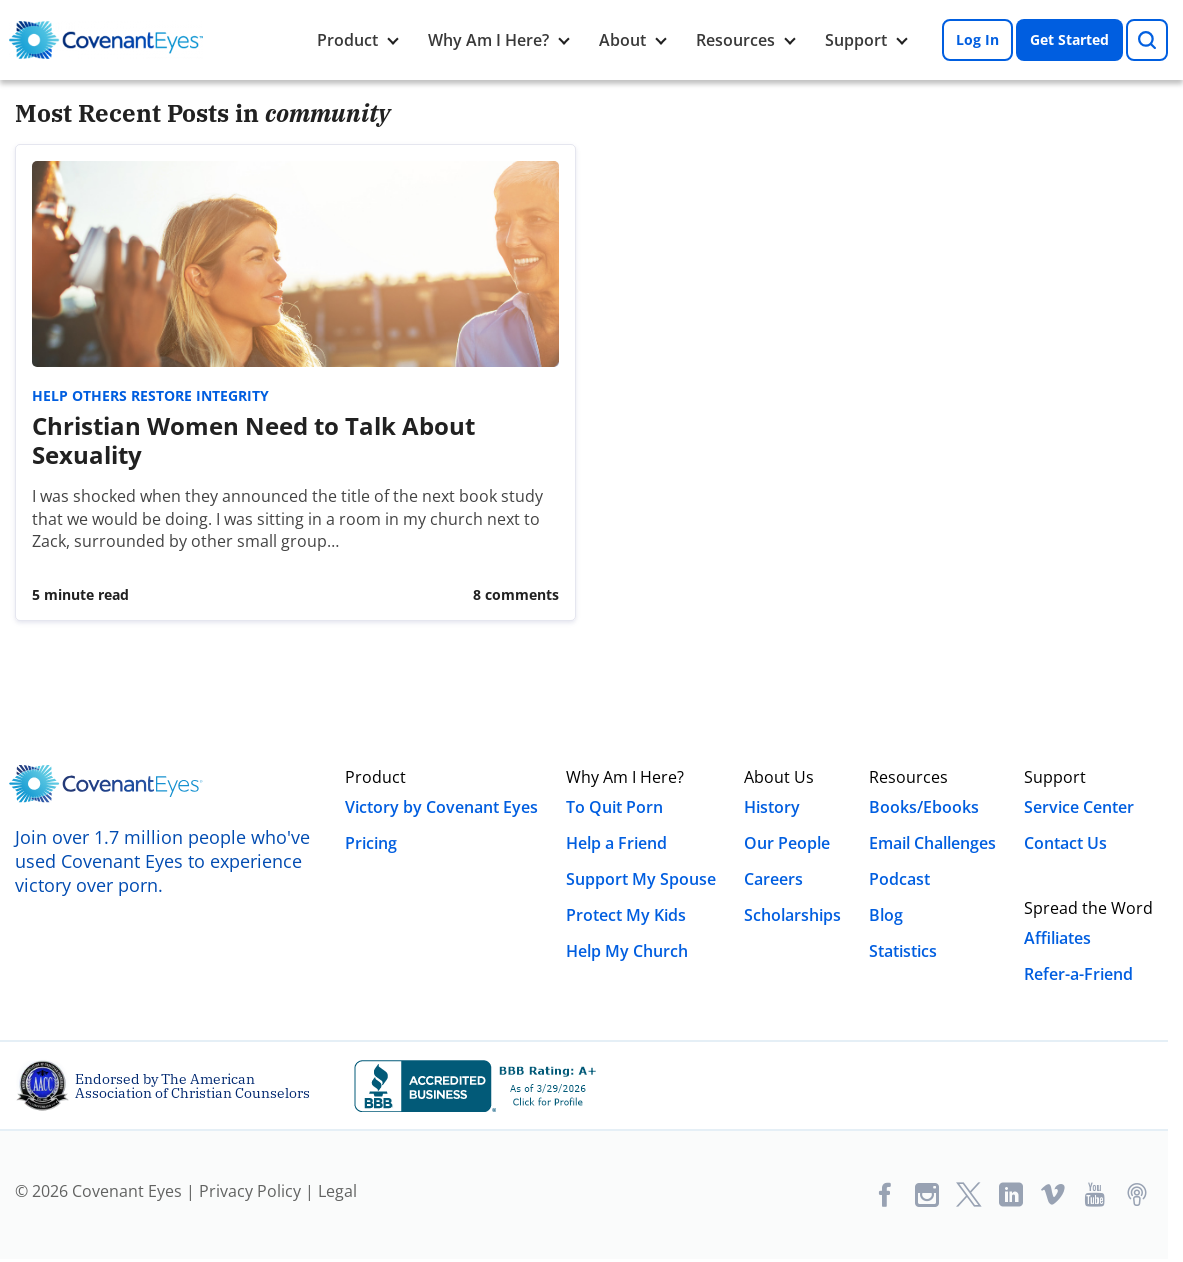 The width and height of the screenshot is (1183, 1262). I want to click on Careers, so click(773, 879).